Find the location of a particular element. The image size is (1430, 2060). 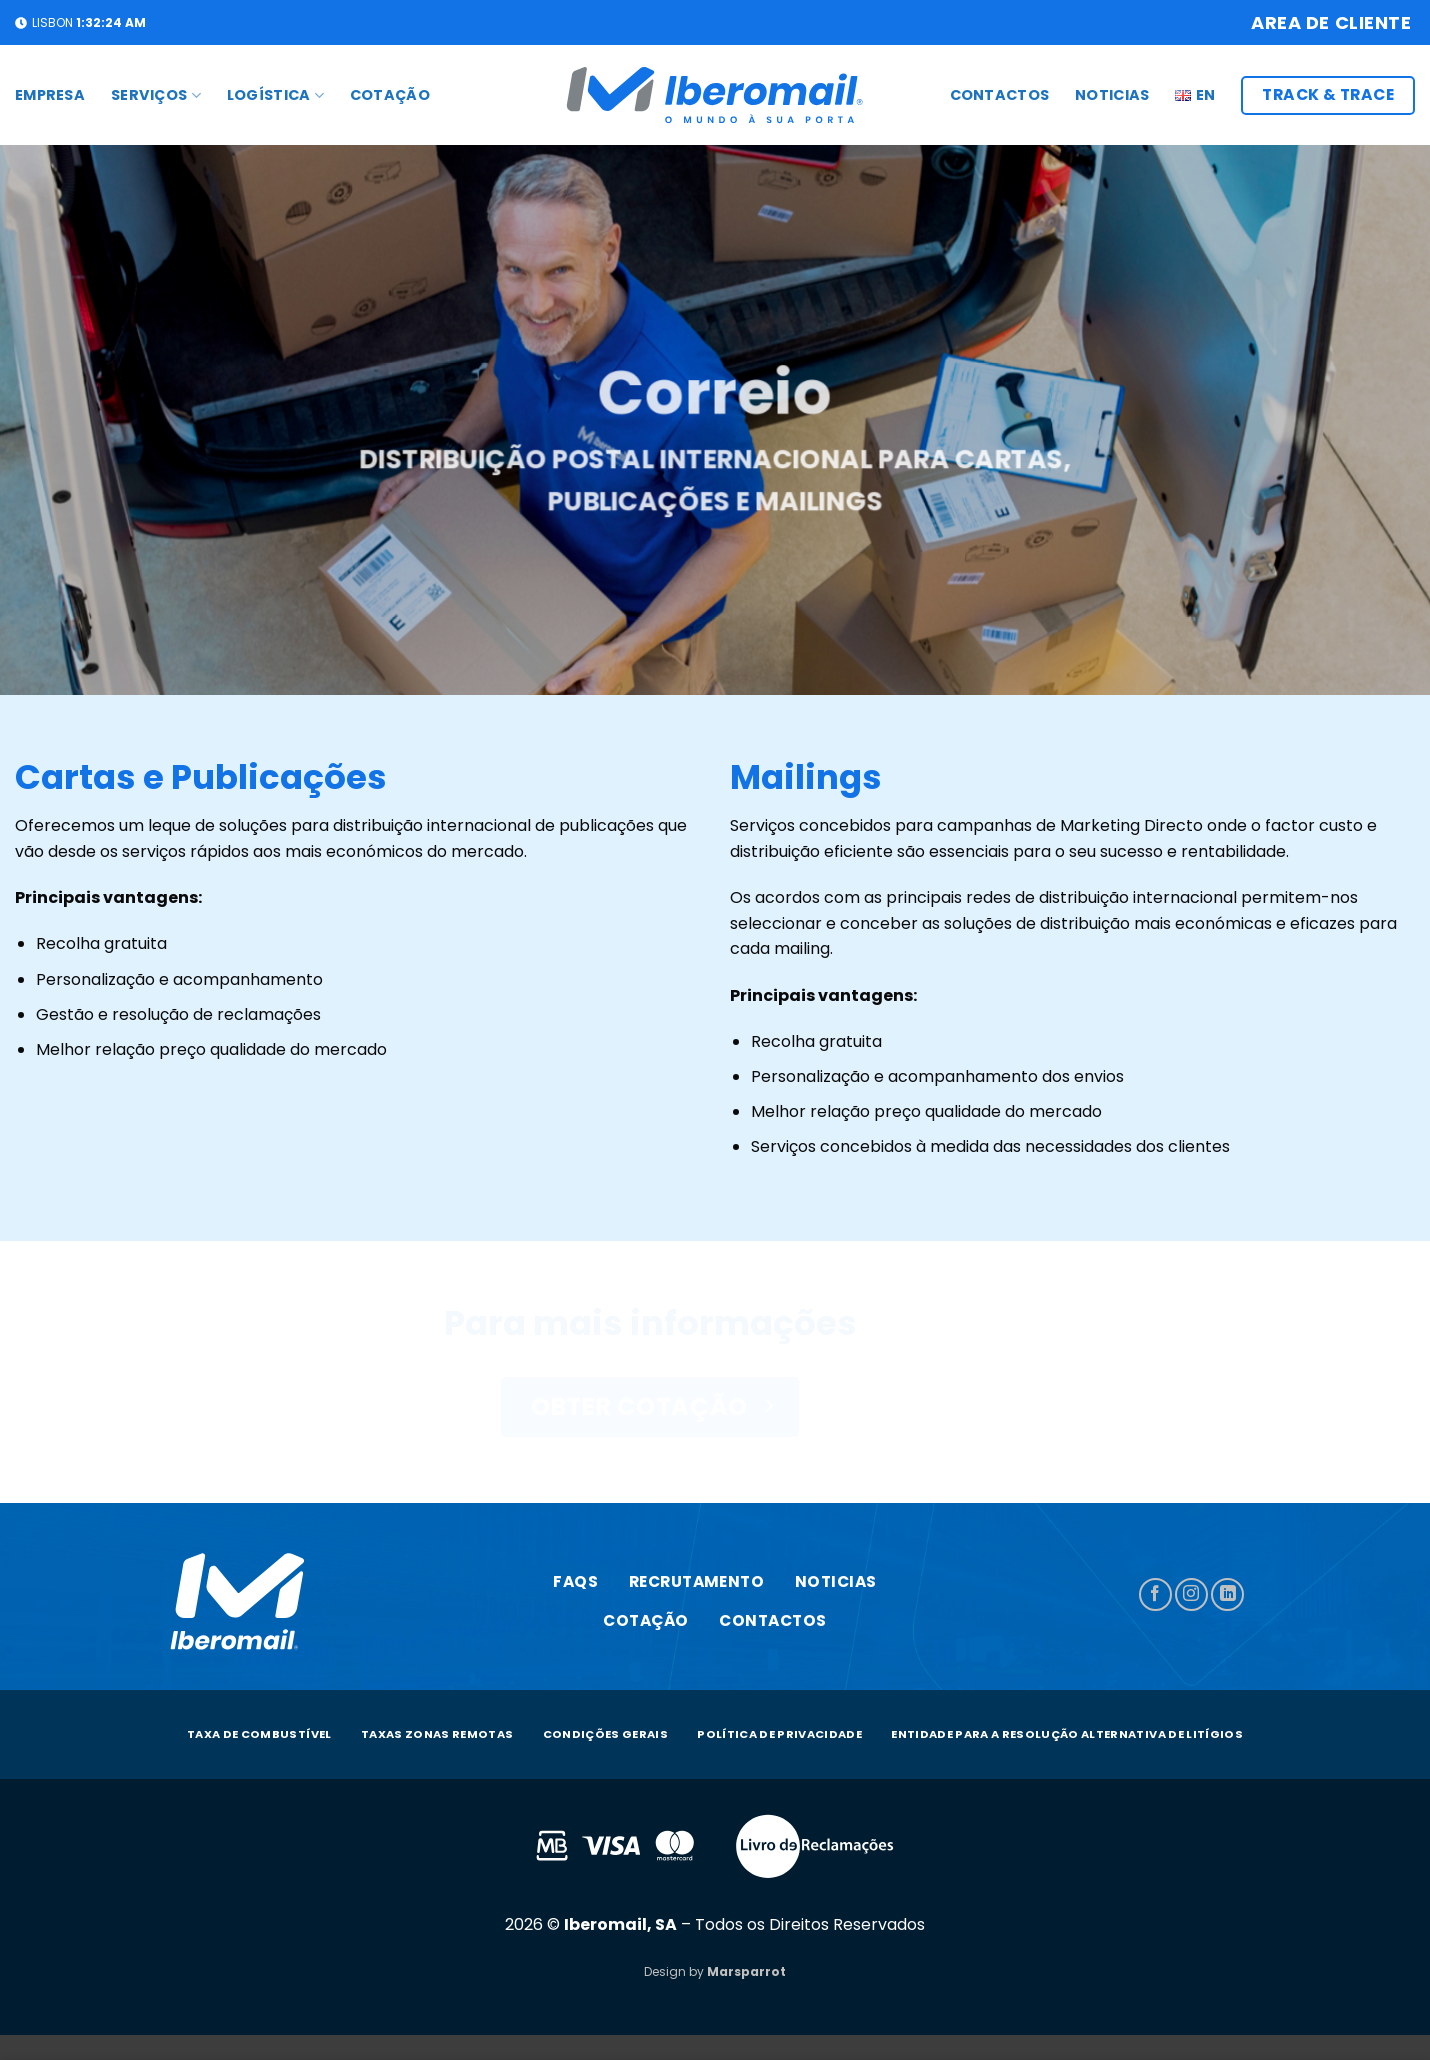

SERVIÇOS is located at coordinates (156, 95).